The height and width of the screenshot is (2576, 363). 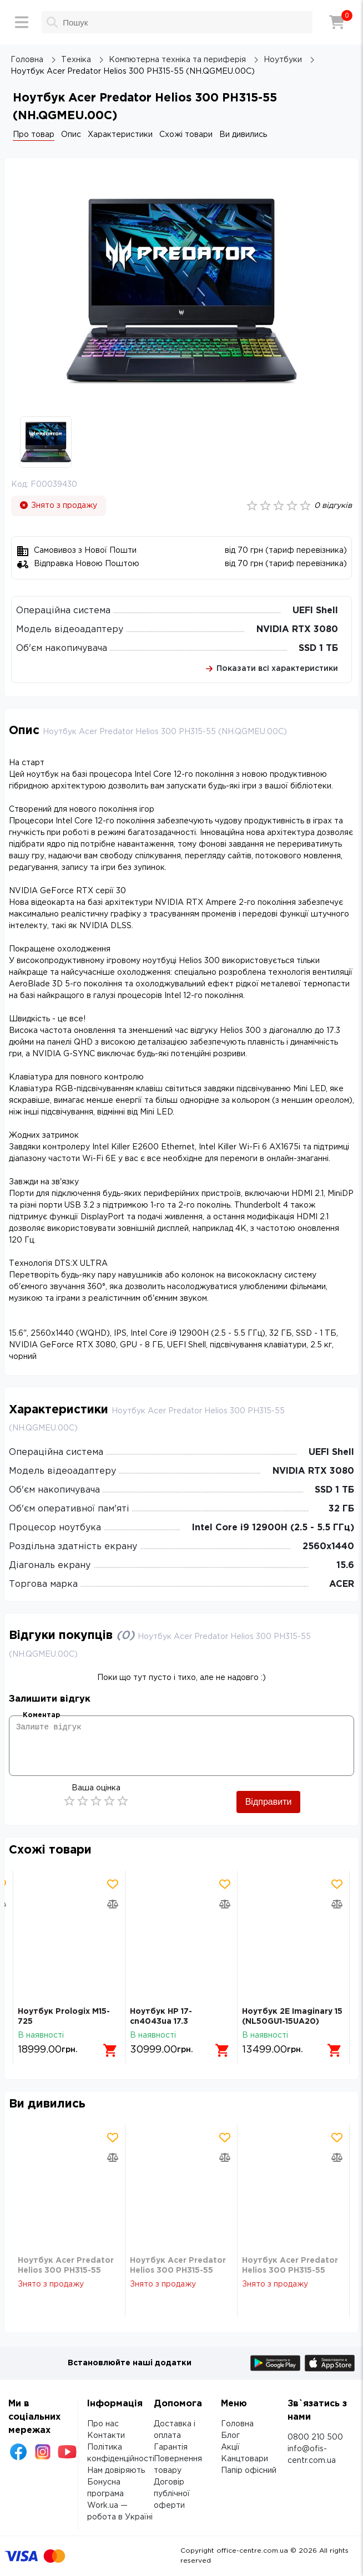 What do you see at coordinates (172, 2494) in the screenshot?
I see `Договір публічної оферти` at bounding box center [172, 2494].